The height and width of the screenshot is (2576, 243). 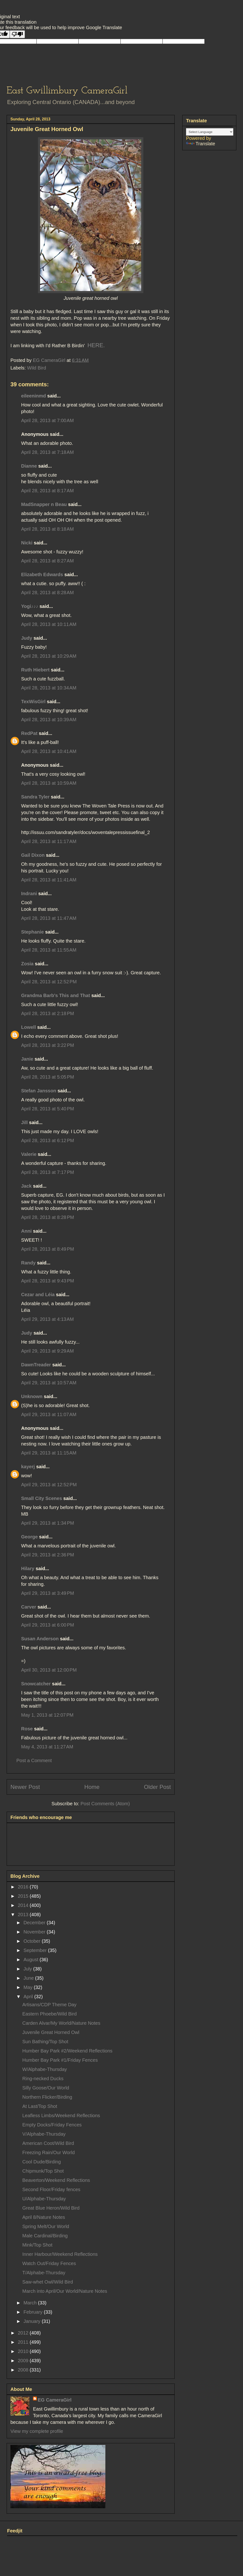 I want to click on April 28, 2013 at 10:11 AM, so click(x=48, y=624).